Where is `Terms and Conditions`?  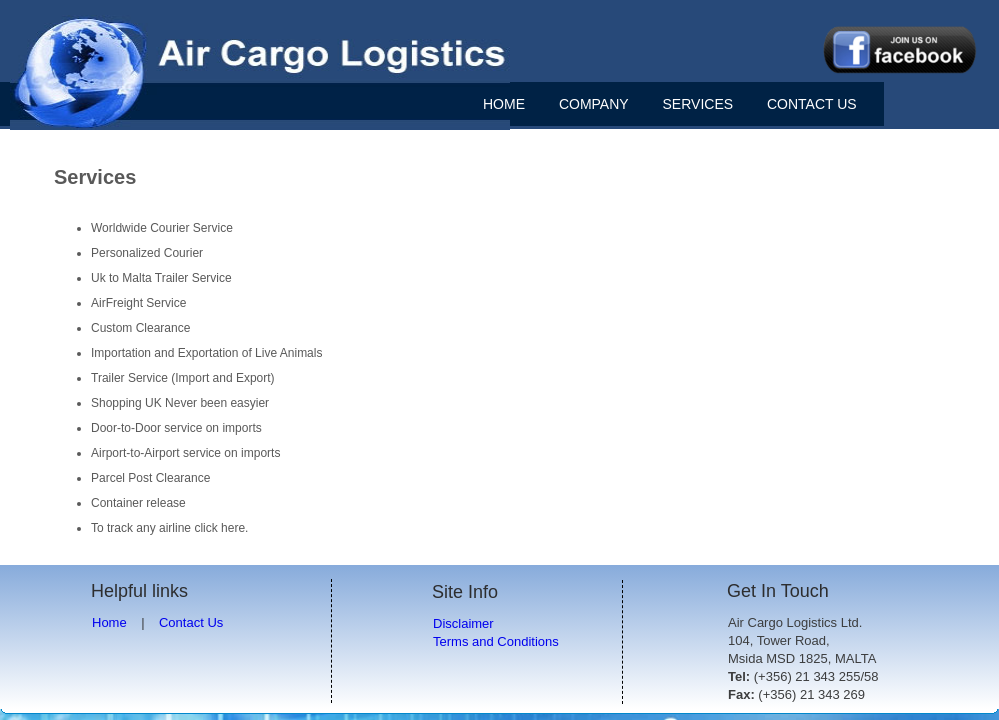 Terms and Conditions is located at coordinates (496, 641).